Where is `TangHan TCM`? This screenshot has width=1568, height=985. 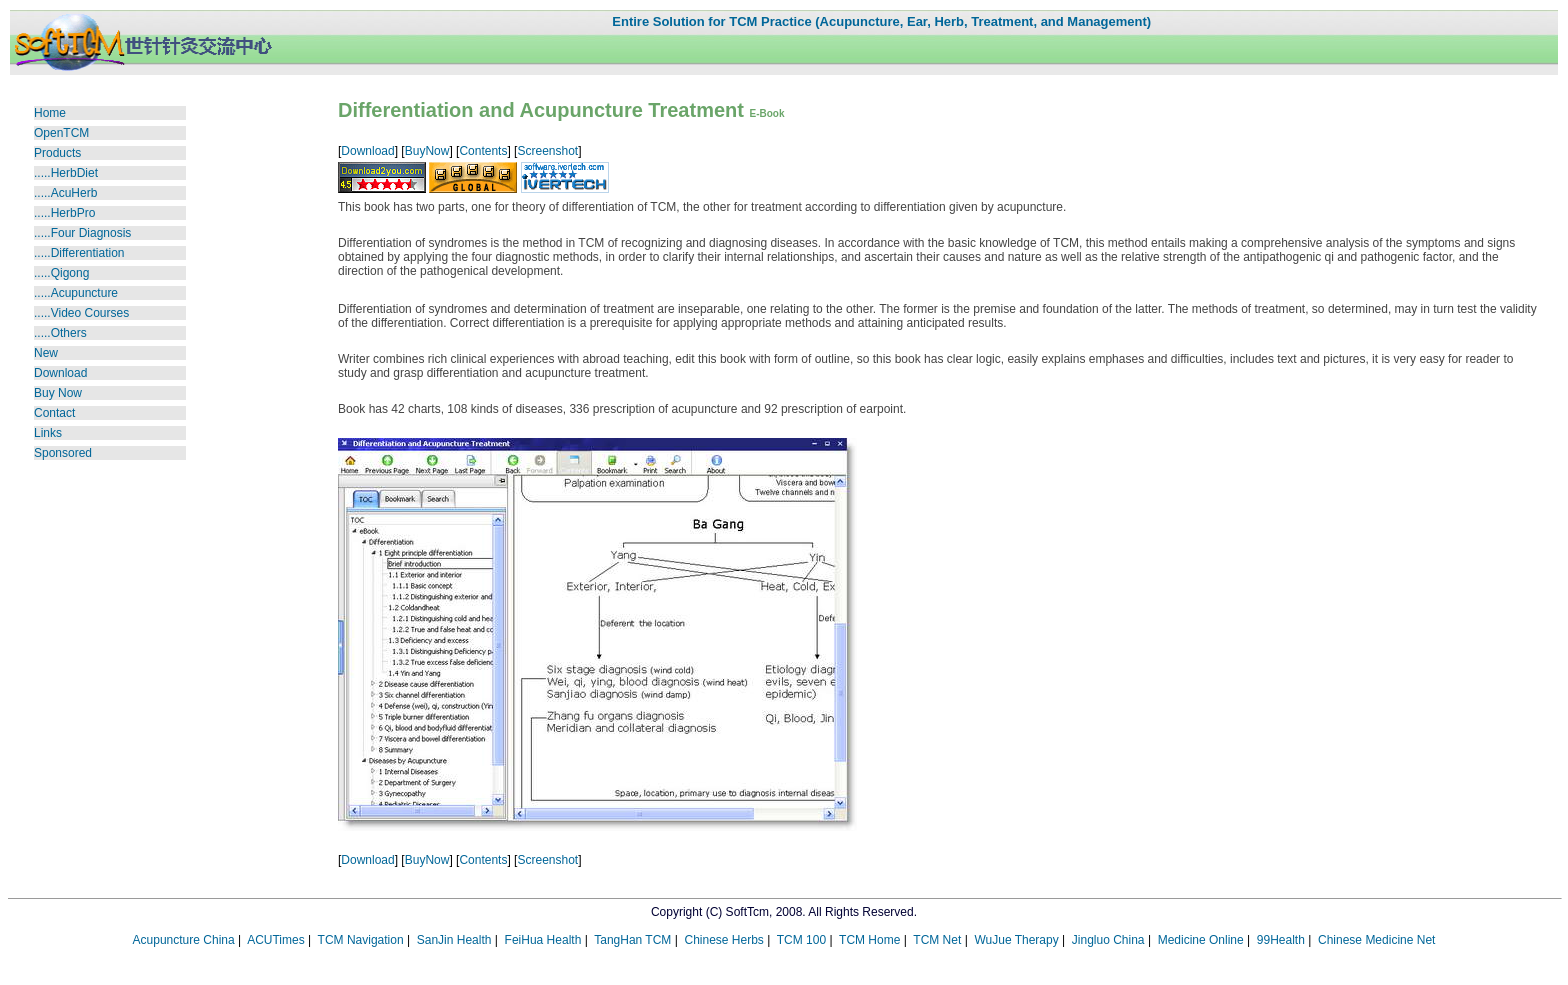 TangHan TCM is located at coordinates (632, 940).